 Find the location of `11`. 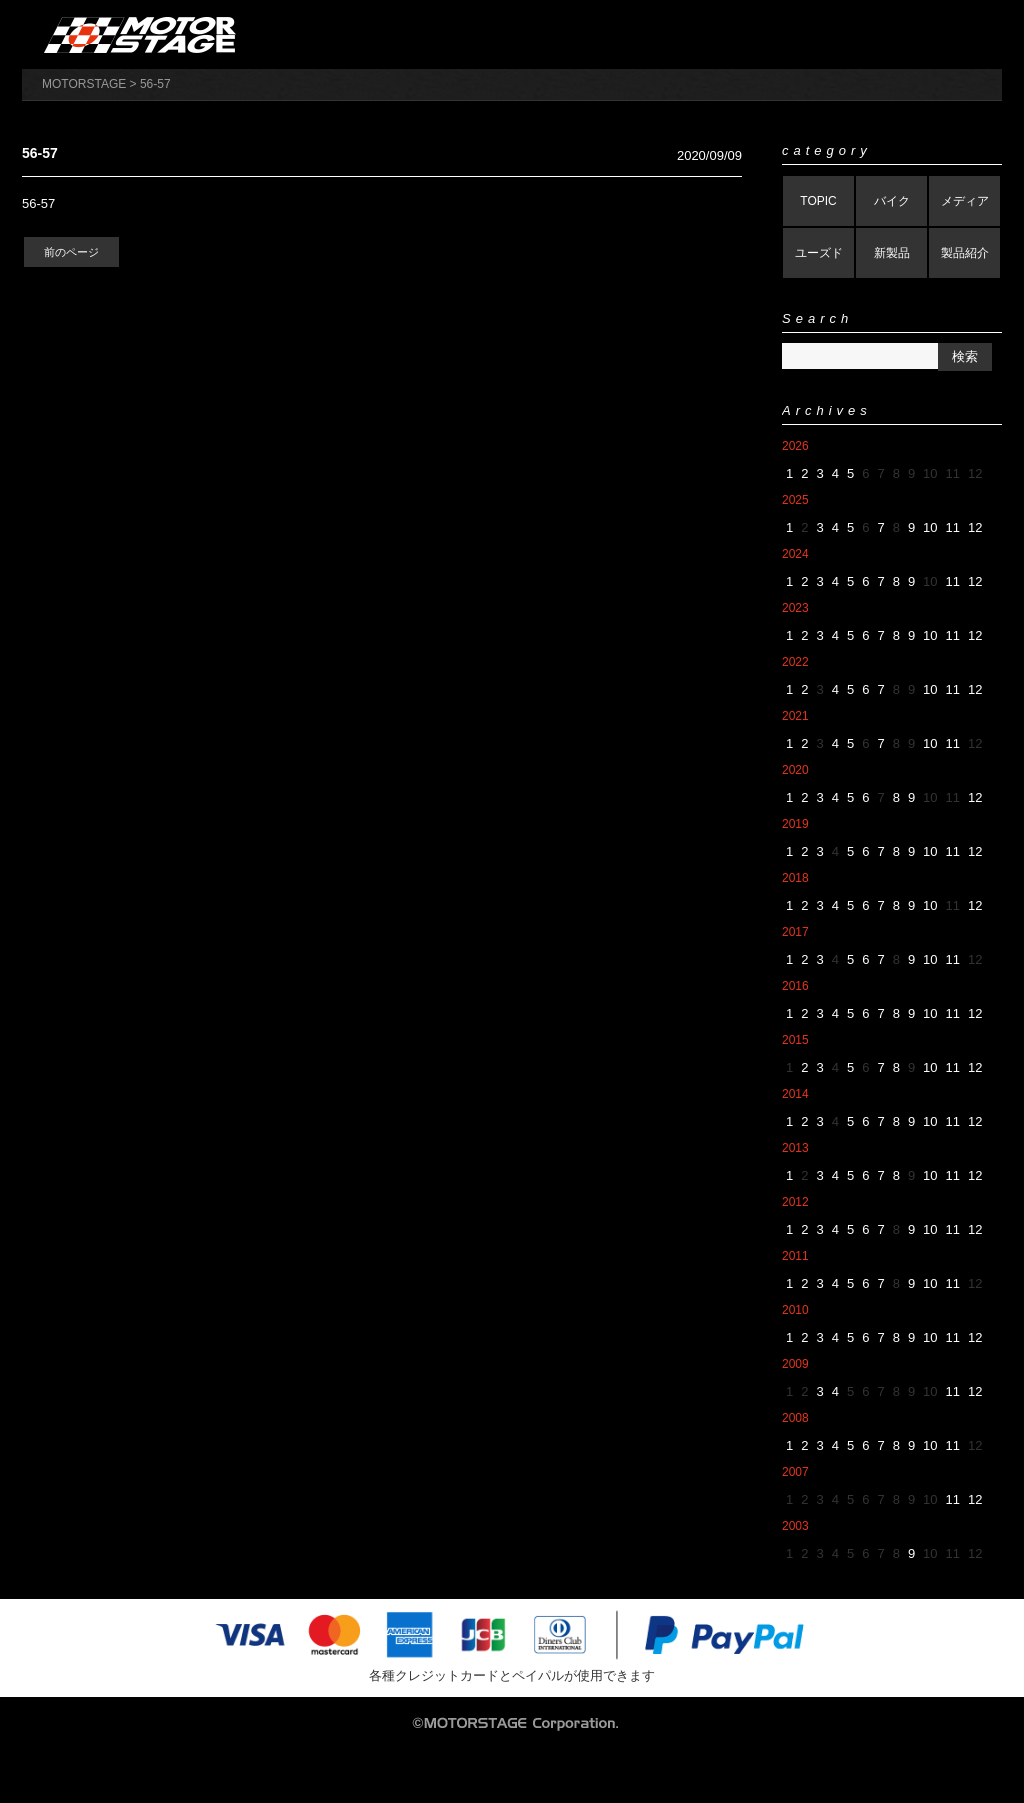

11 is located at coordinates (953, 527).